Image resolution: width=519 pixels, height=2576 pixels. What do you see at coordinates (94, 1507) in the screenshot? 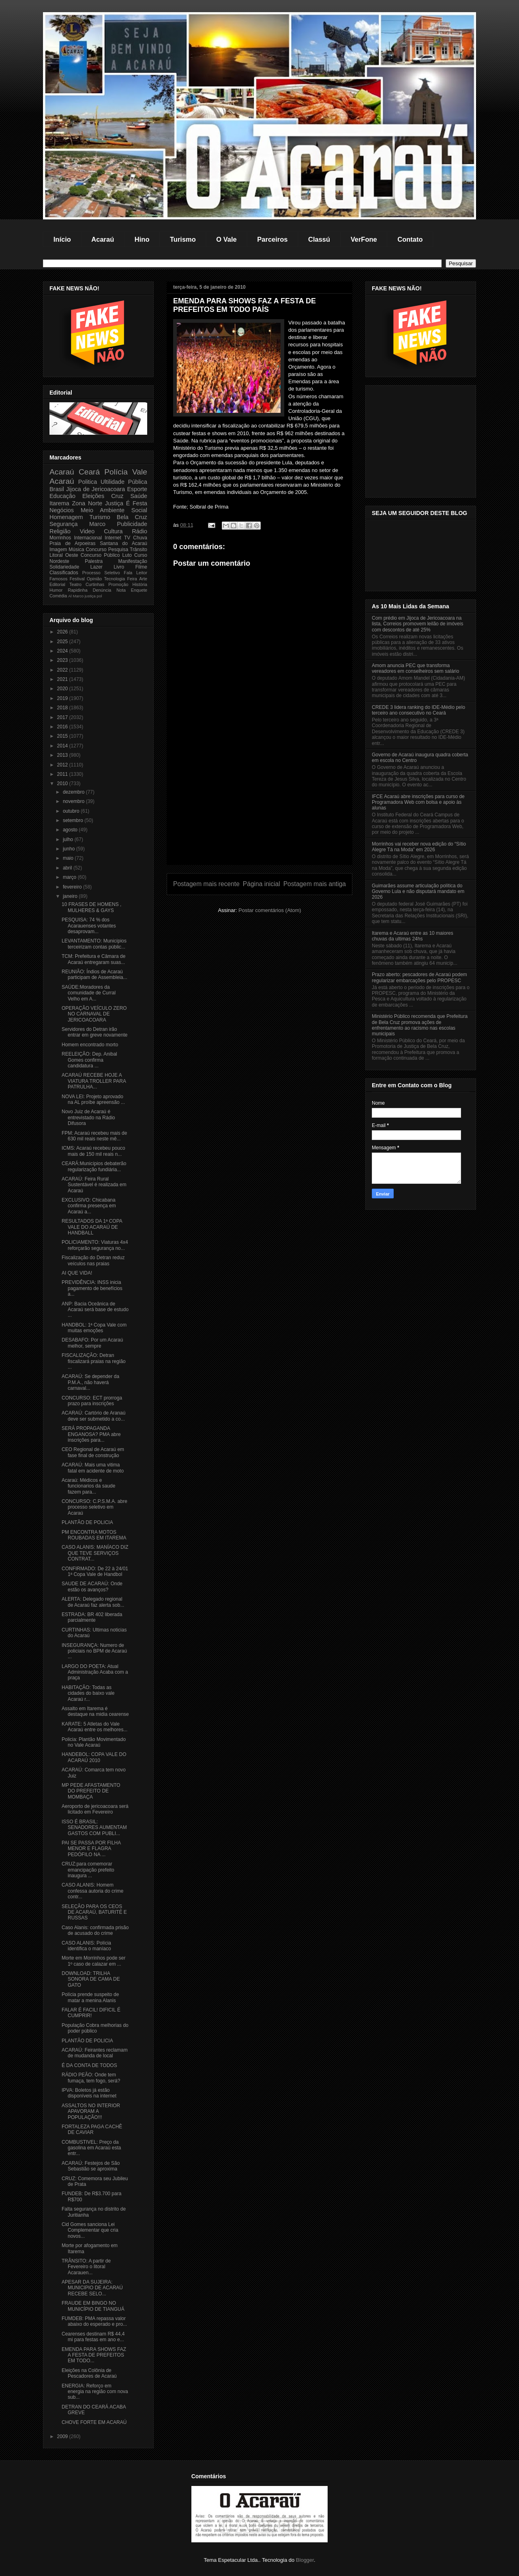
I see `CONCURSO: C.P.S.M.A. abre processo seletivo em Acaraú` at bounding box center [94, 1507].